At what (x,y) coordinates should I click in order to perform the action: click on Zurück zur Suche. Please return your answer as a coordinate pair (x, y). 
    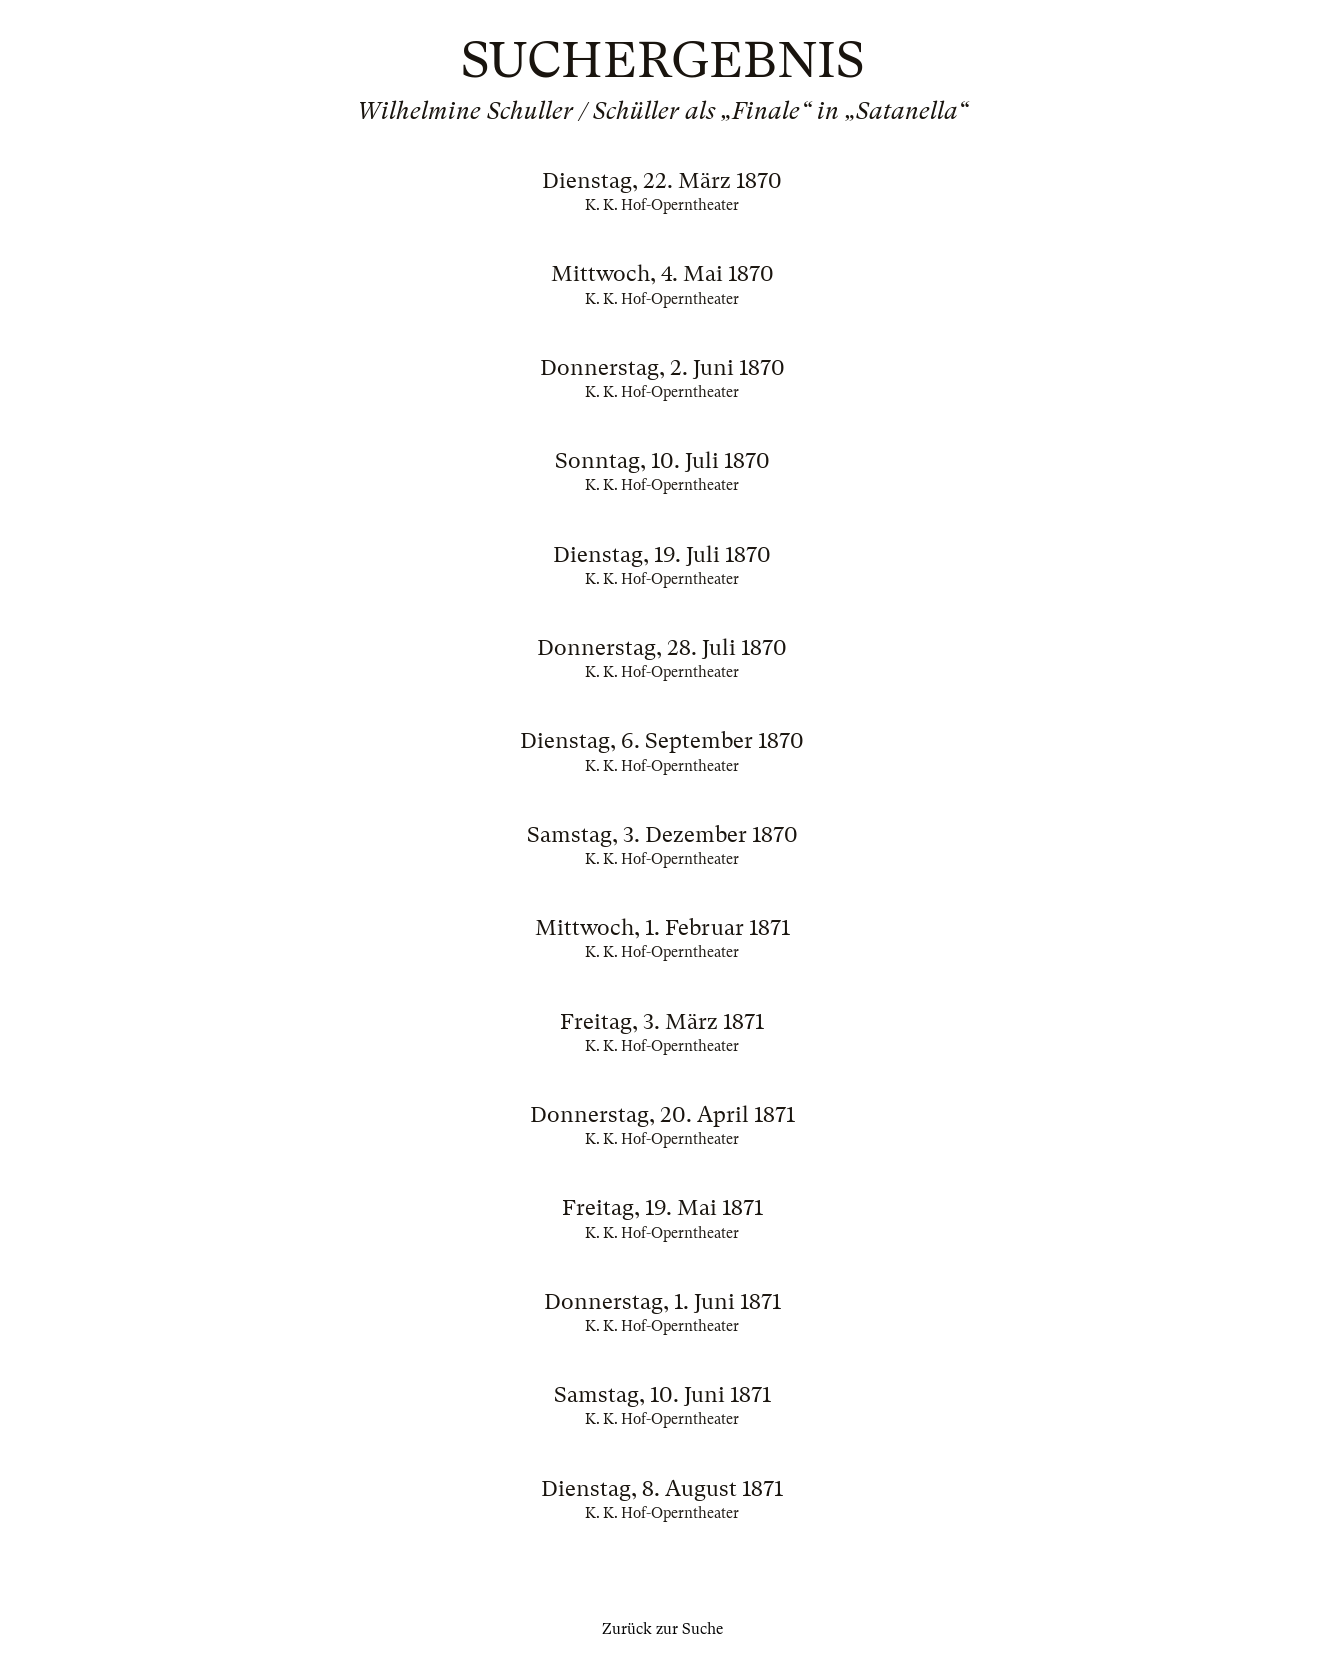
    Looking at the image, I should click on (662, 1629).